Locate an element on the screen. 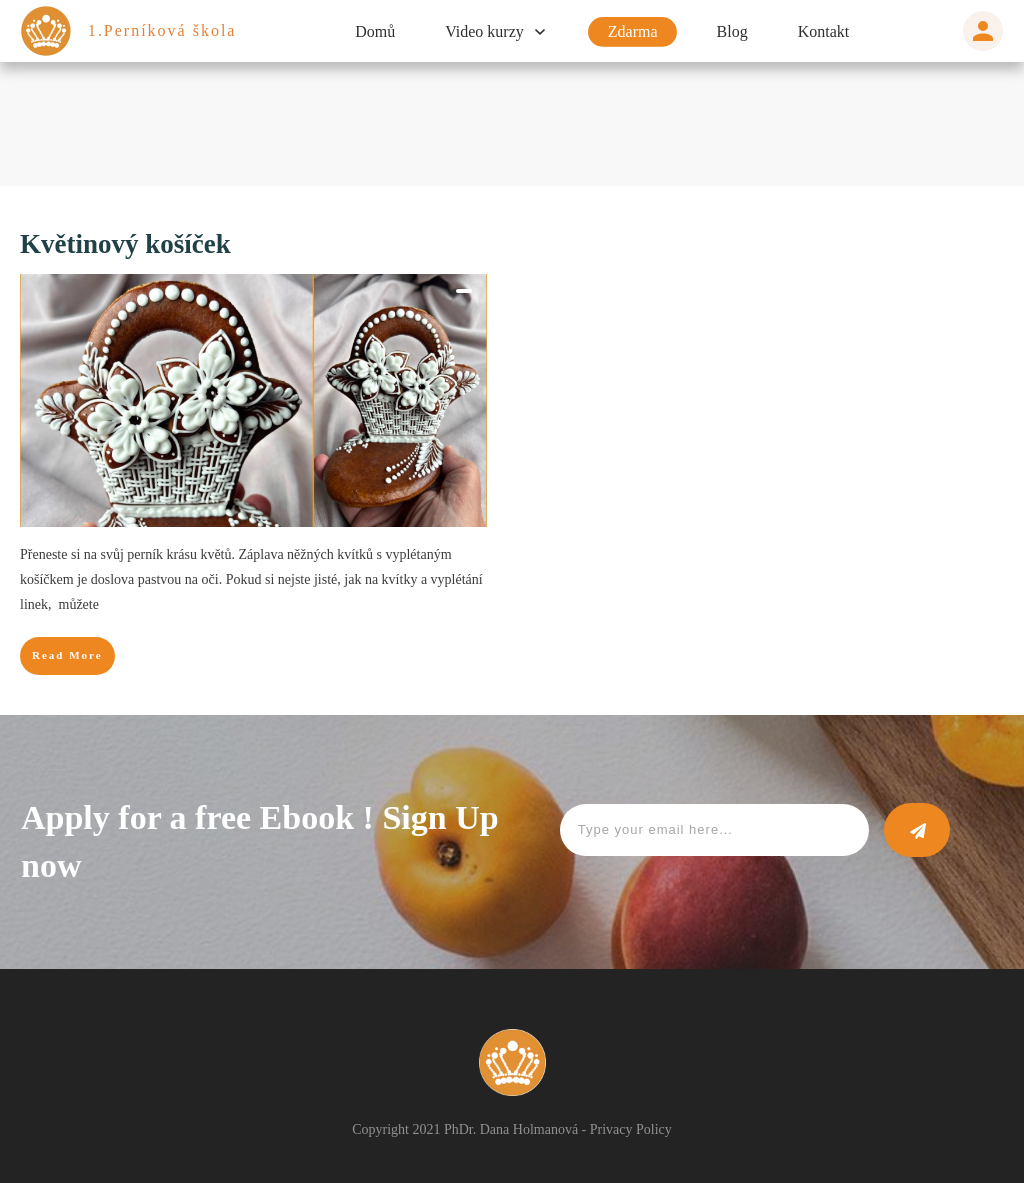 The width and height of the screenshot is (1024, 1183). Květinový košíček is located at coordinates (137, 244).